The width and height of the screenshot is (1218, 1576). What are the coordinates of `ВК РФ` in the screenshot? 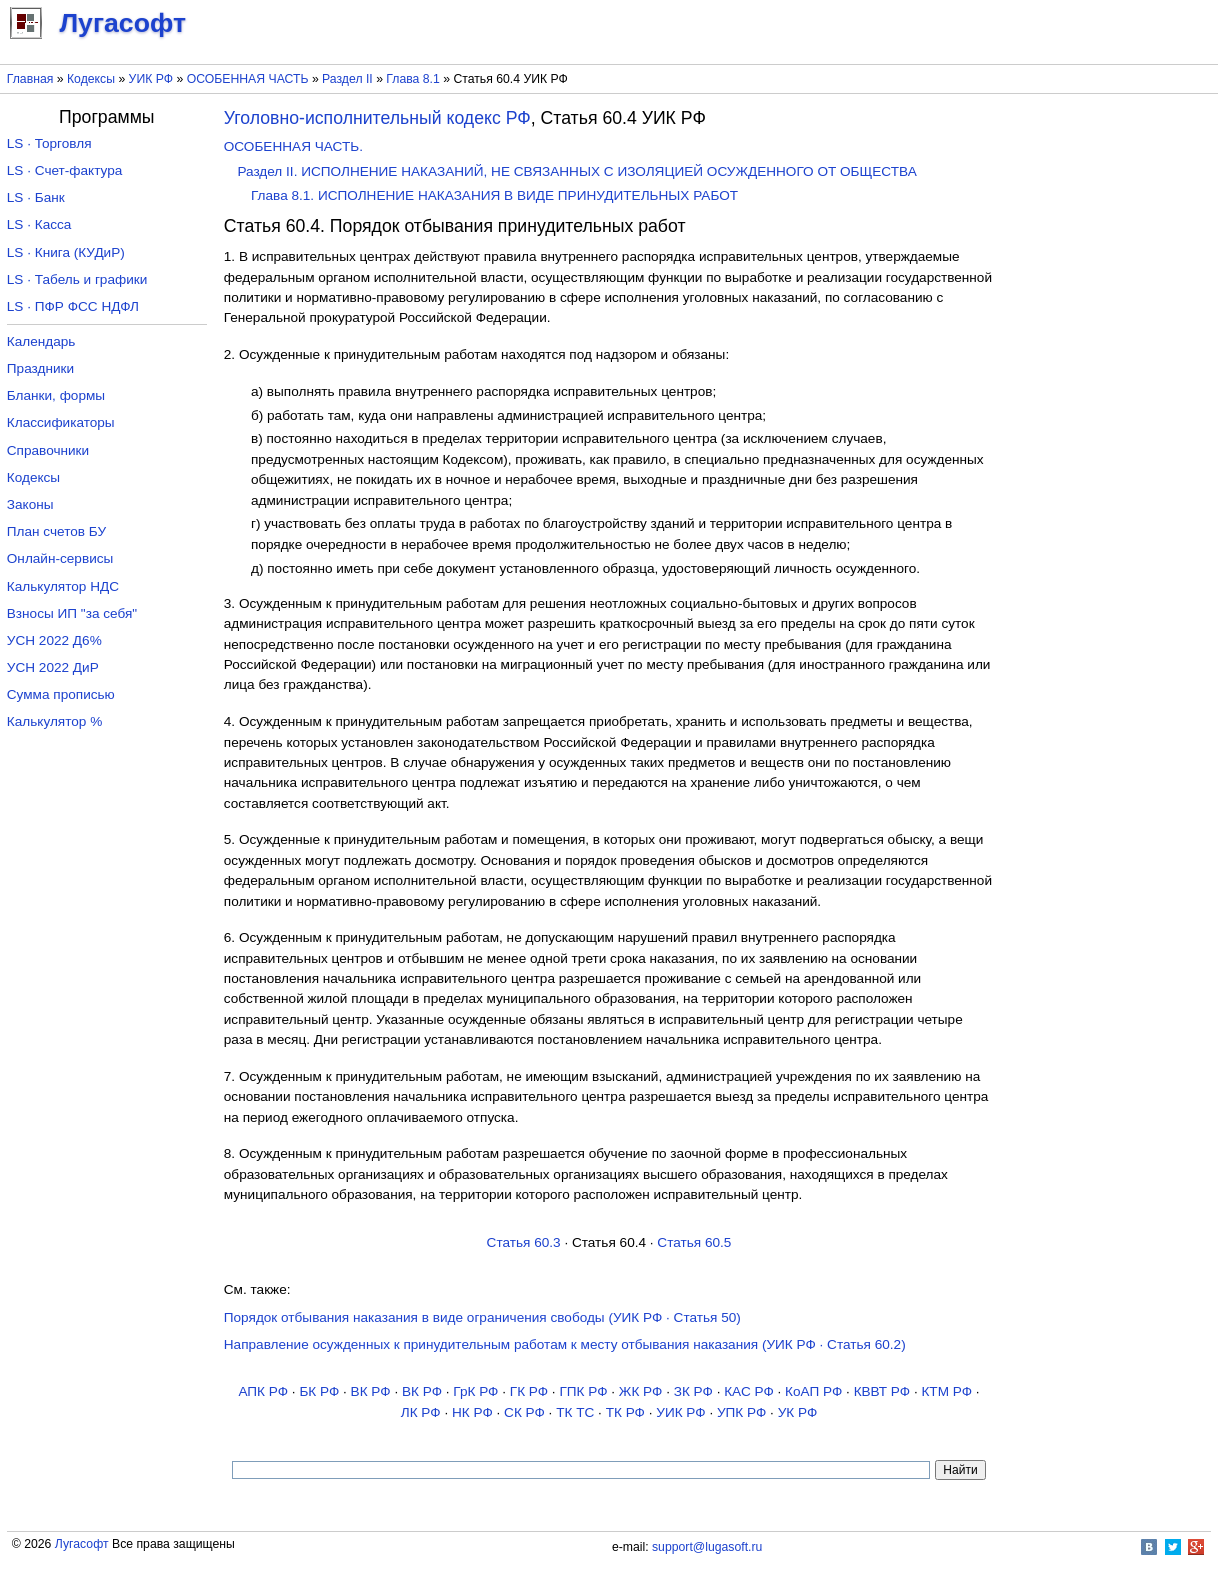 It's located at (371, 1391).